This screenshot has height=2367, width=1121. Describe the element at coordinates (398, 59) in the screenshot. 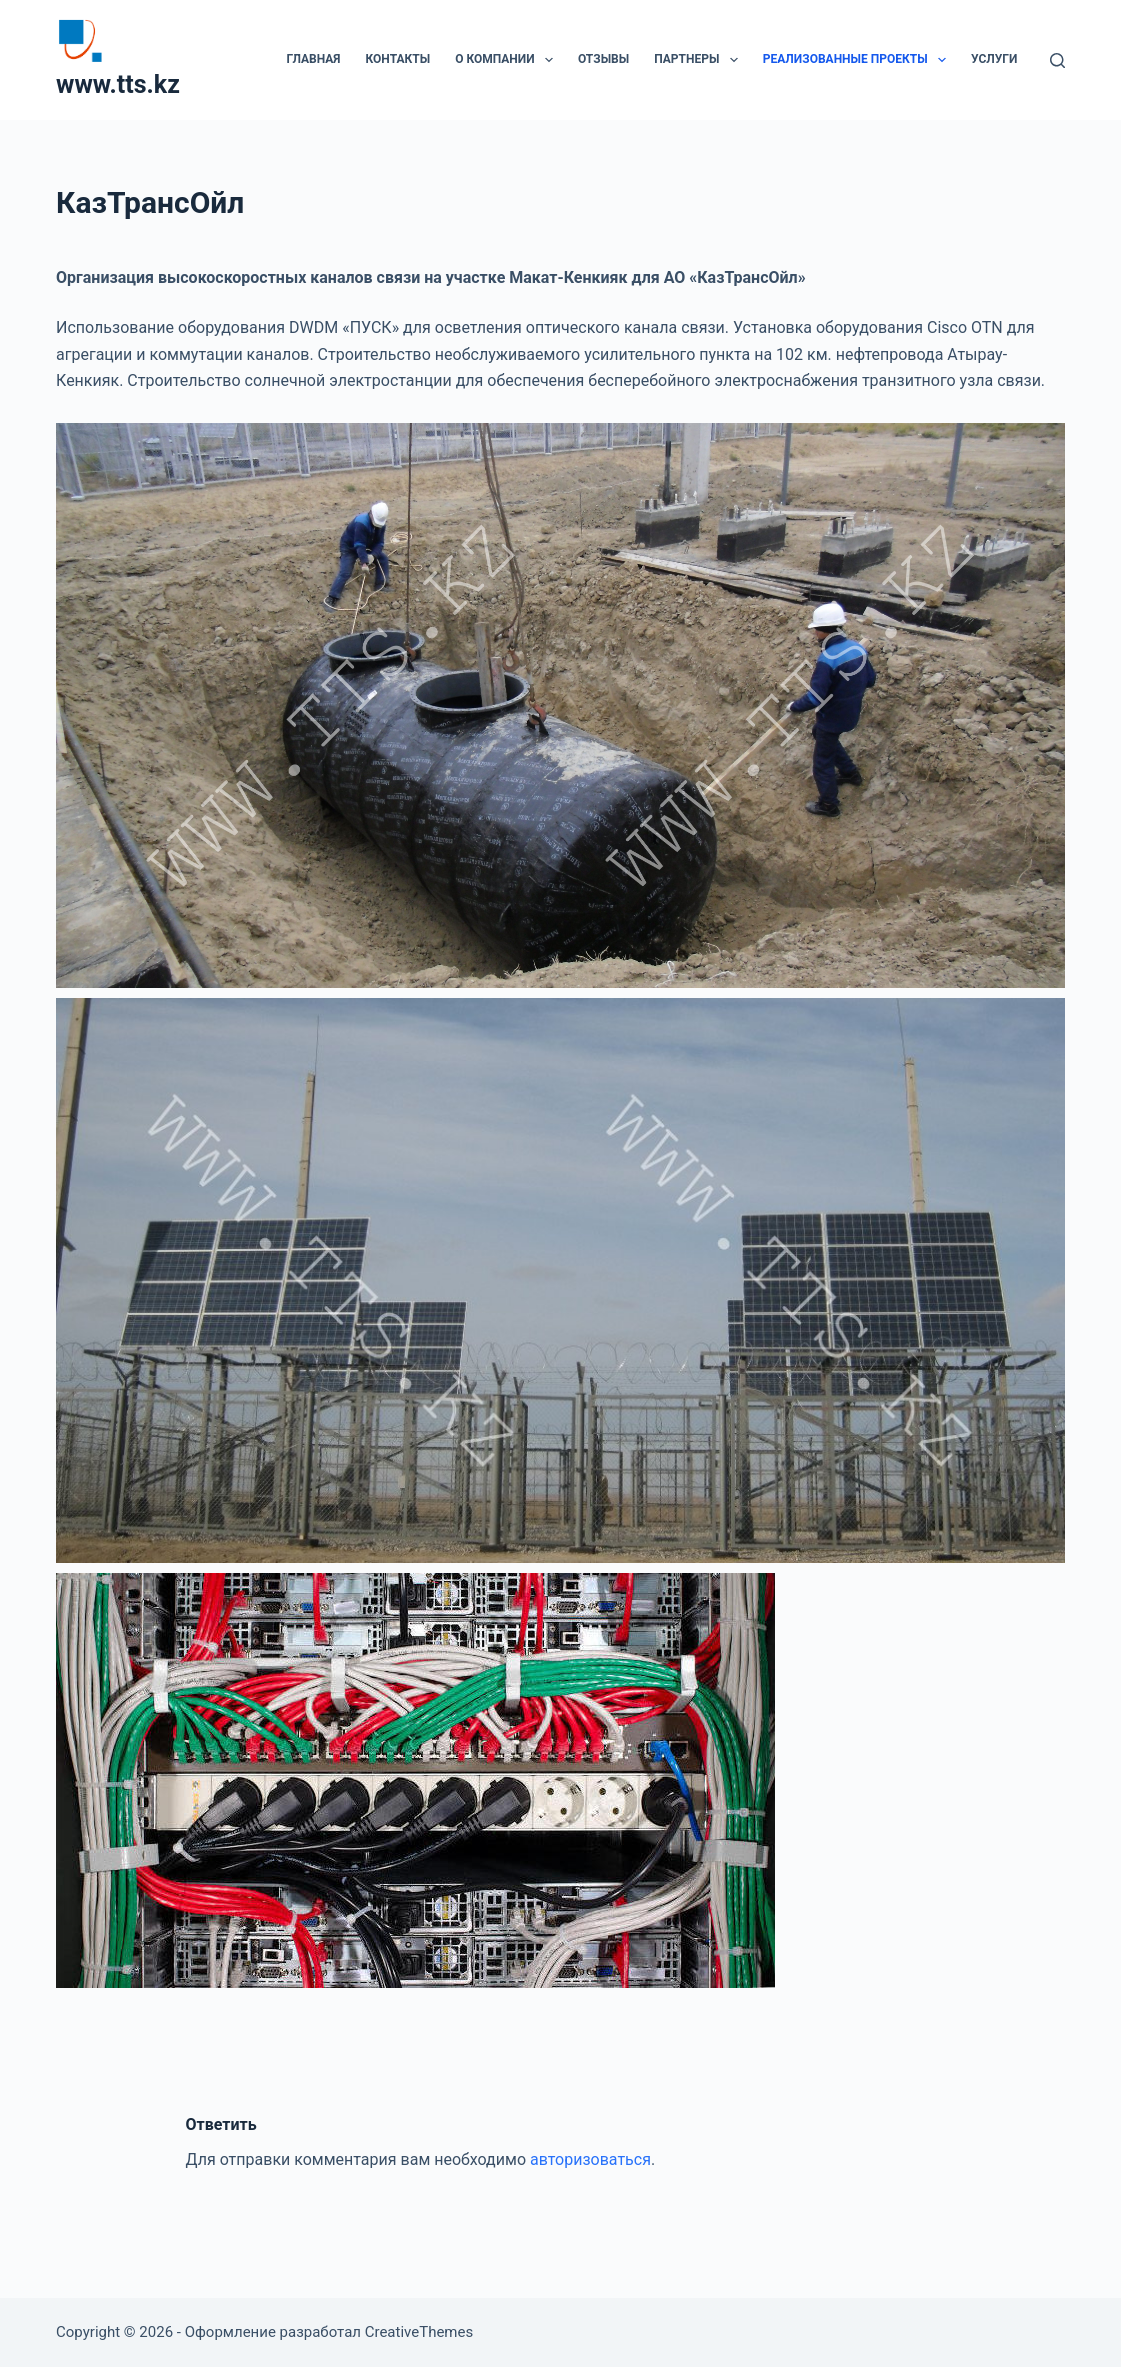

I see `Контакты` at that location.